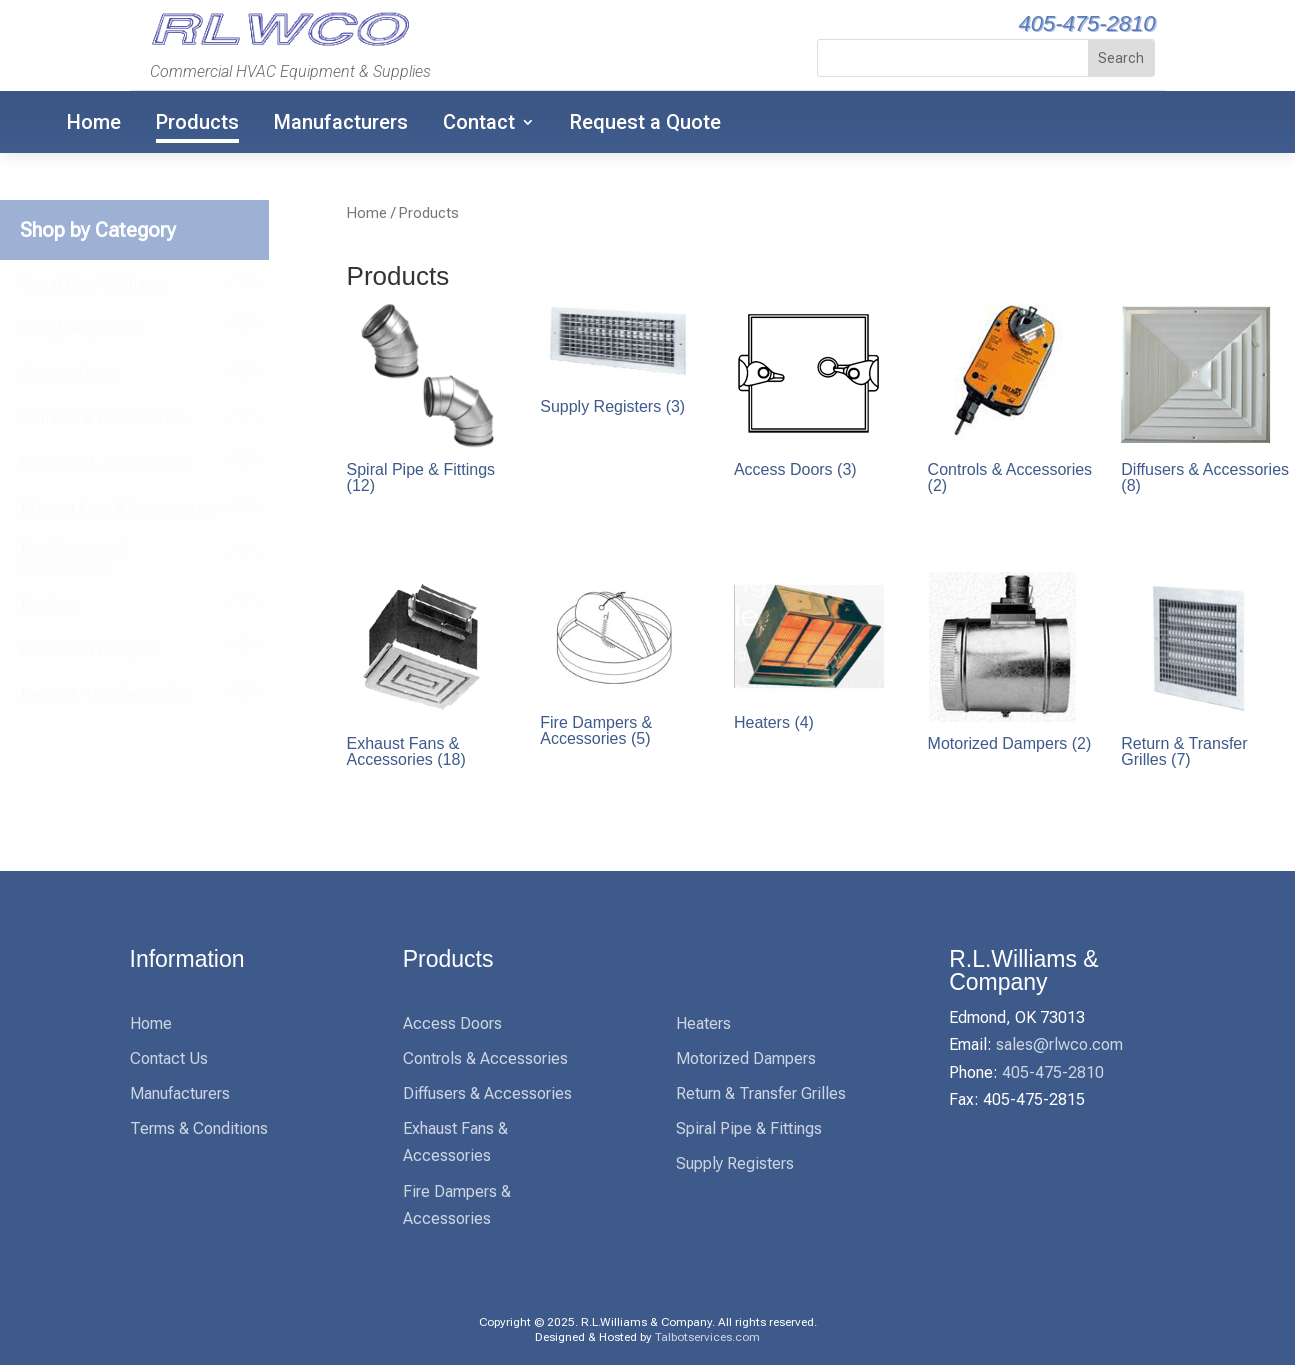 Image resolution: width=1295 pixels, height=1365 pixels. Describe the element at coordinates (169, 1058) in the screenshot. I see `Contact Us [link]` at that location.